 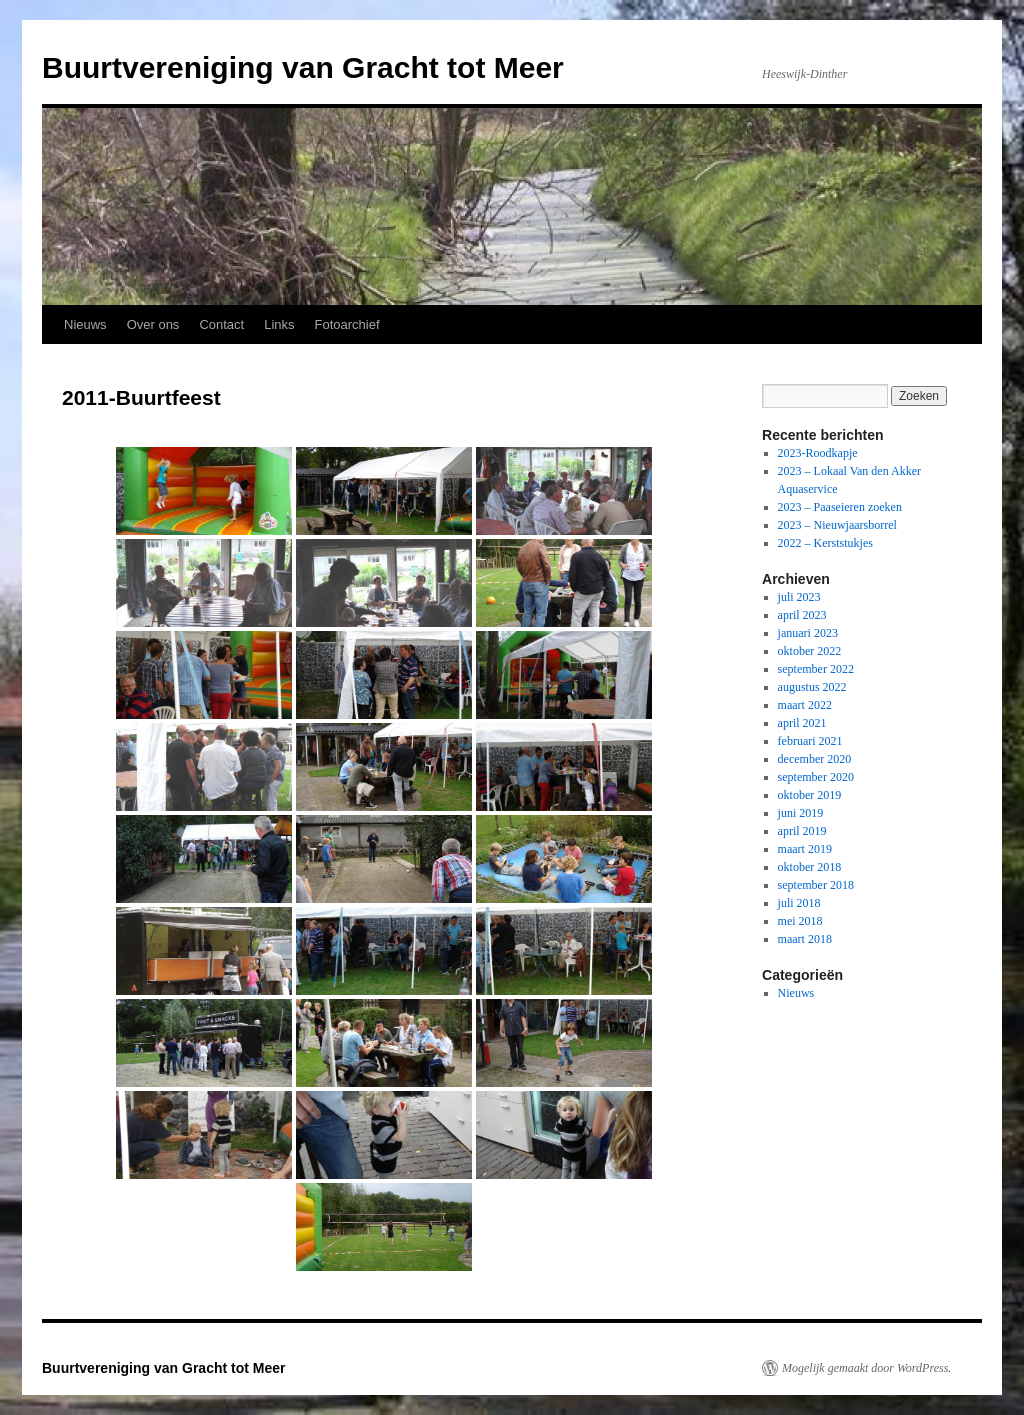 What do you see at coordinates (805, 705) in the screenshot?
I see `maart 2022` at bounding box center [805, 705].